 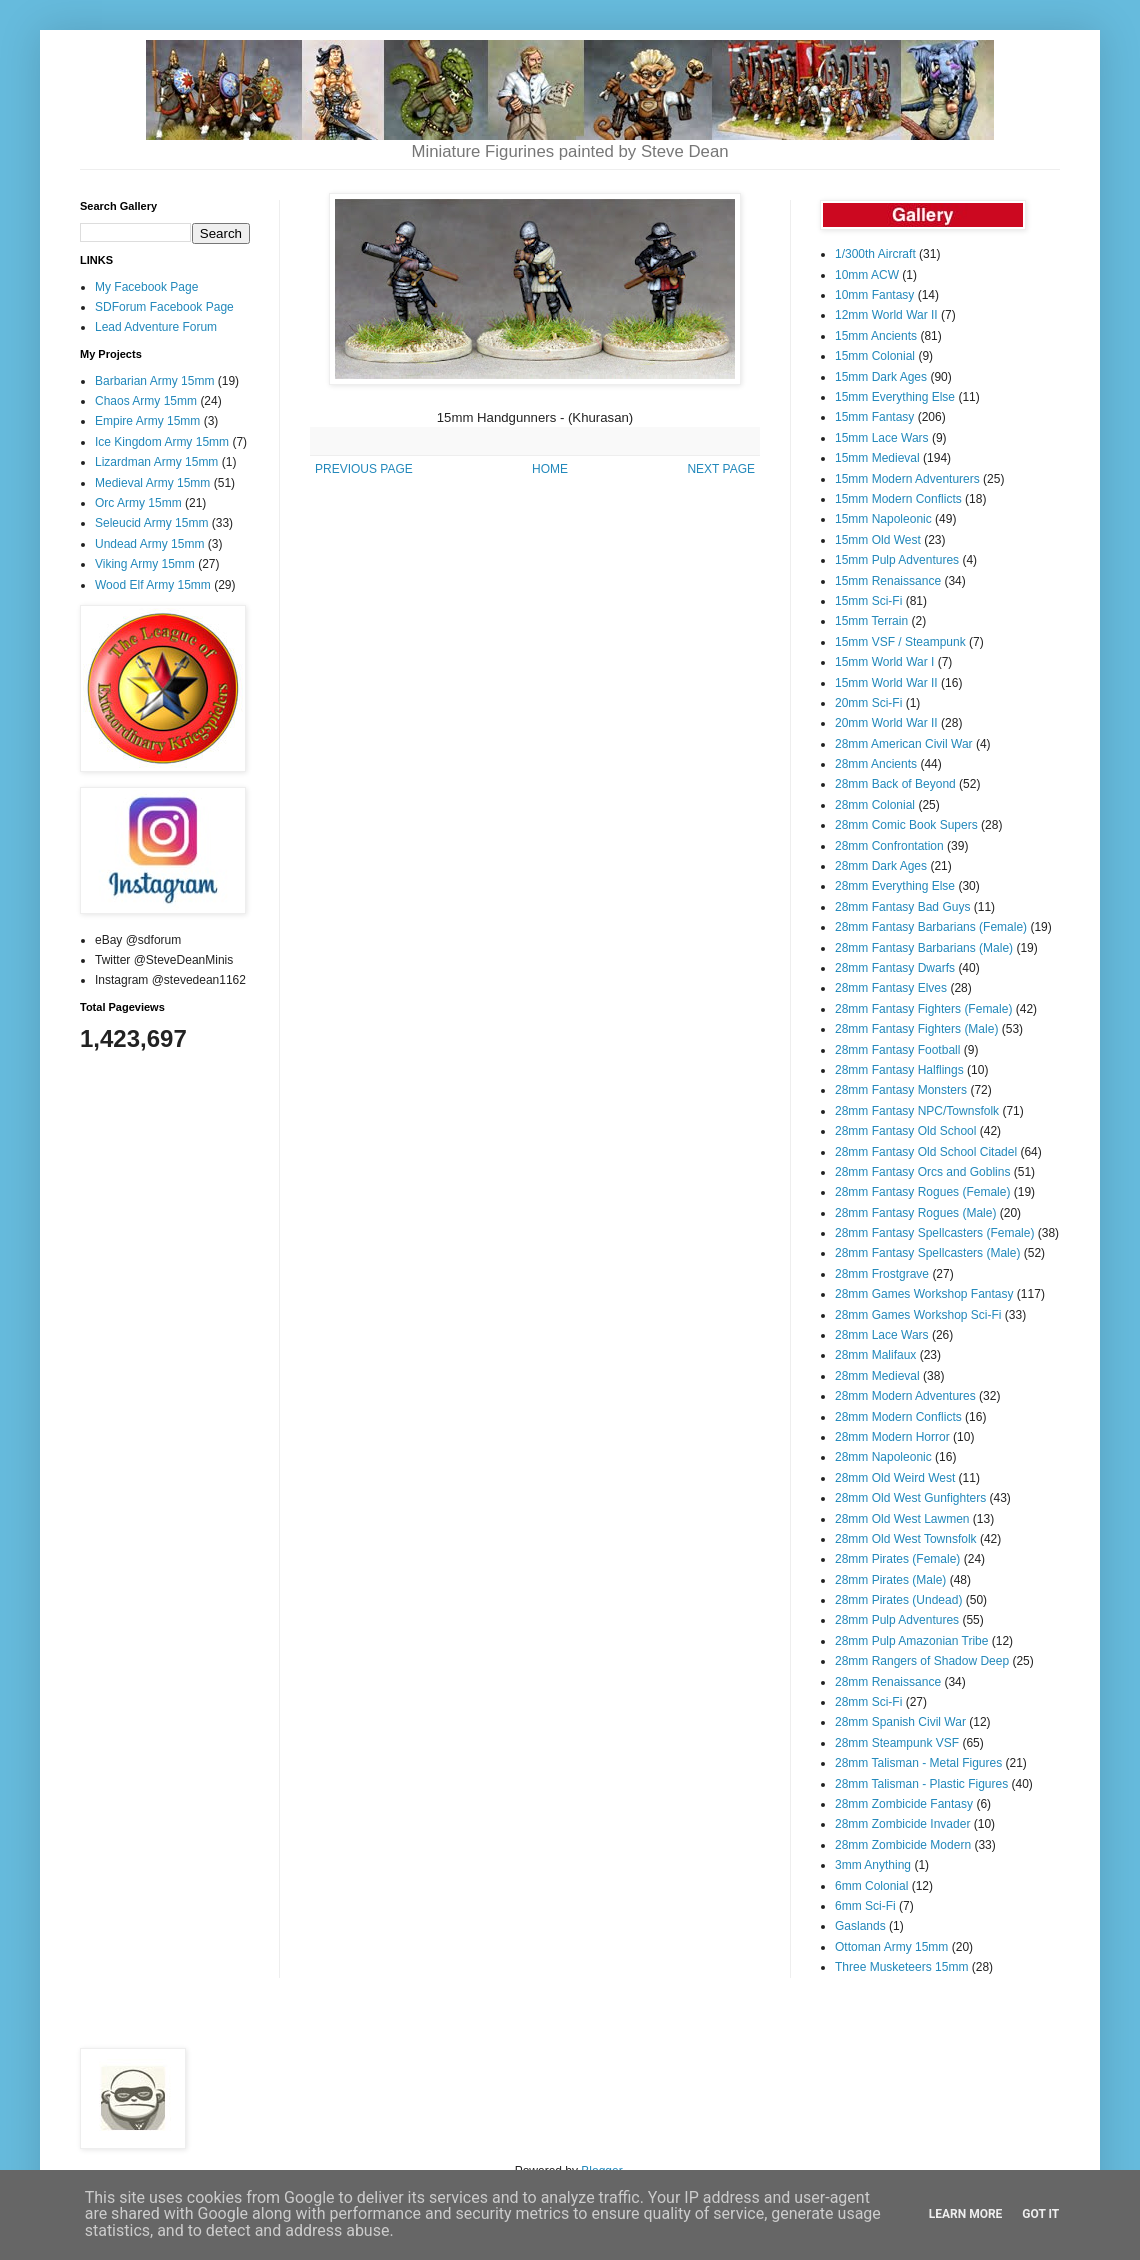 I want to click on 28mm Zombicide Invader, so click(x=902, y=1824).